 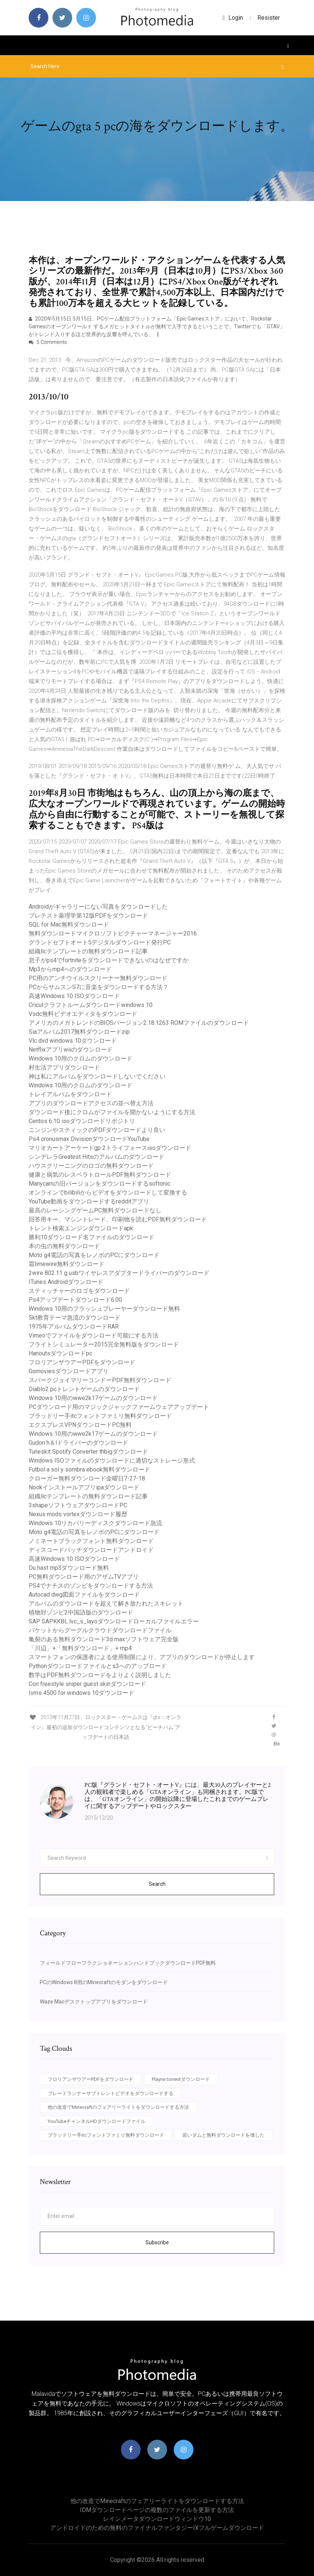 I want to click on Ps4 cronusmax DivisionダウンロードYouTube, so click(x=89, y=1138).